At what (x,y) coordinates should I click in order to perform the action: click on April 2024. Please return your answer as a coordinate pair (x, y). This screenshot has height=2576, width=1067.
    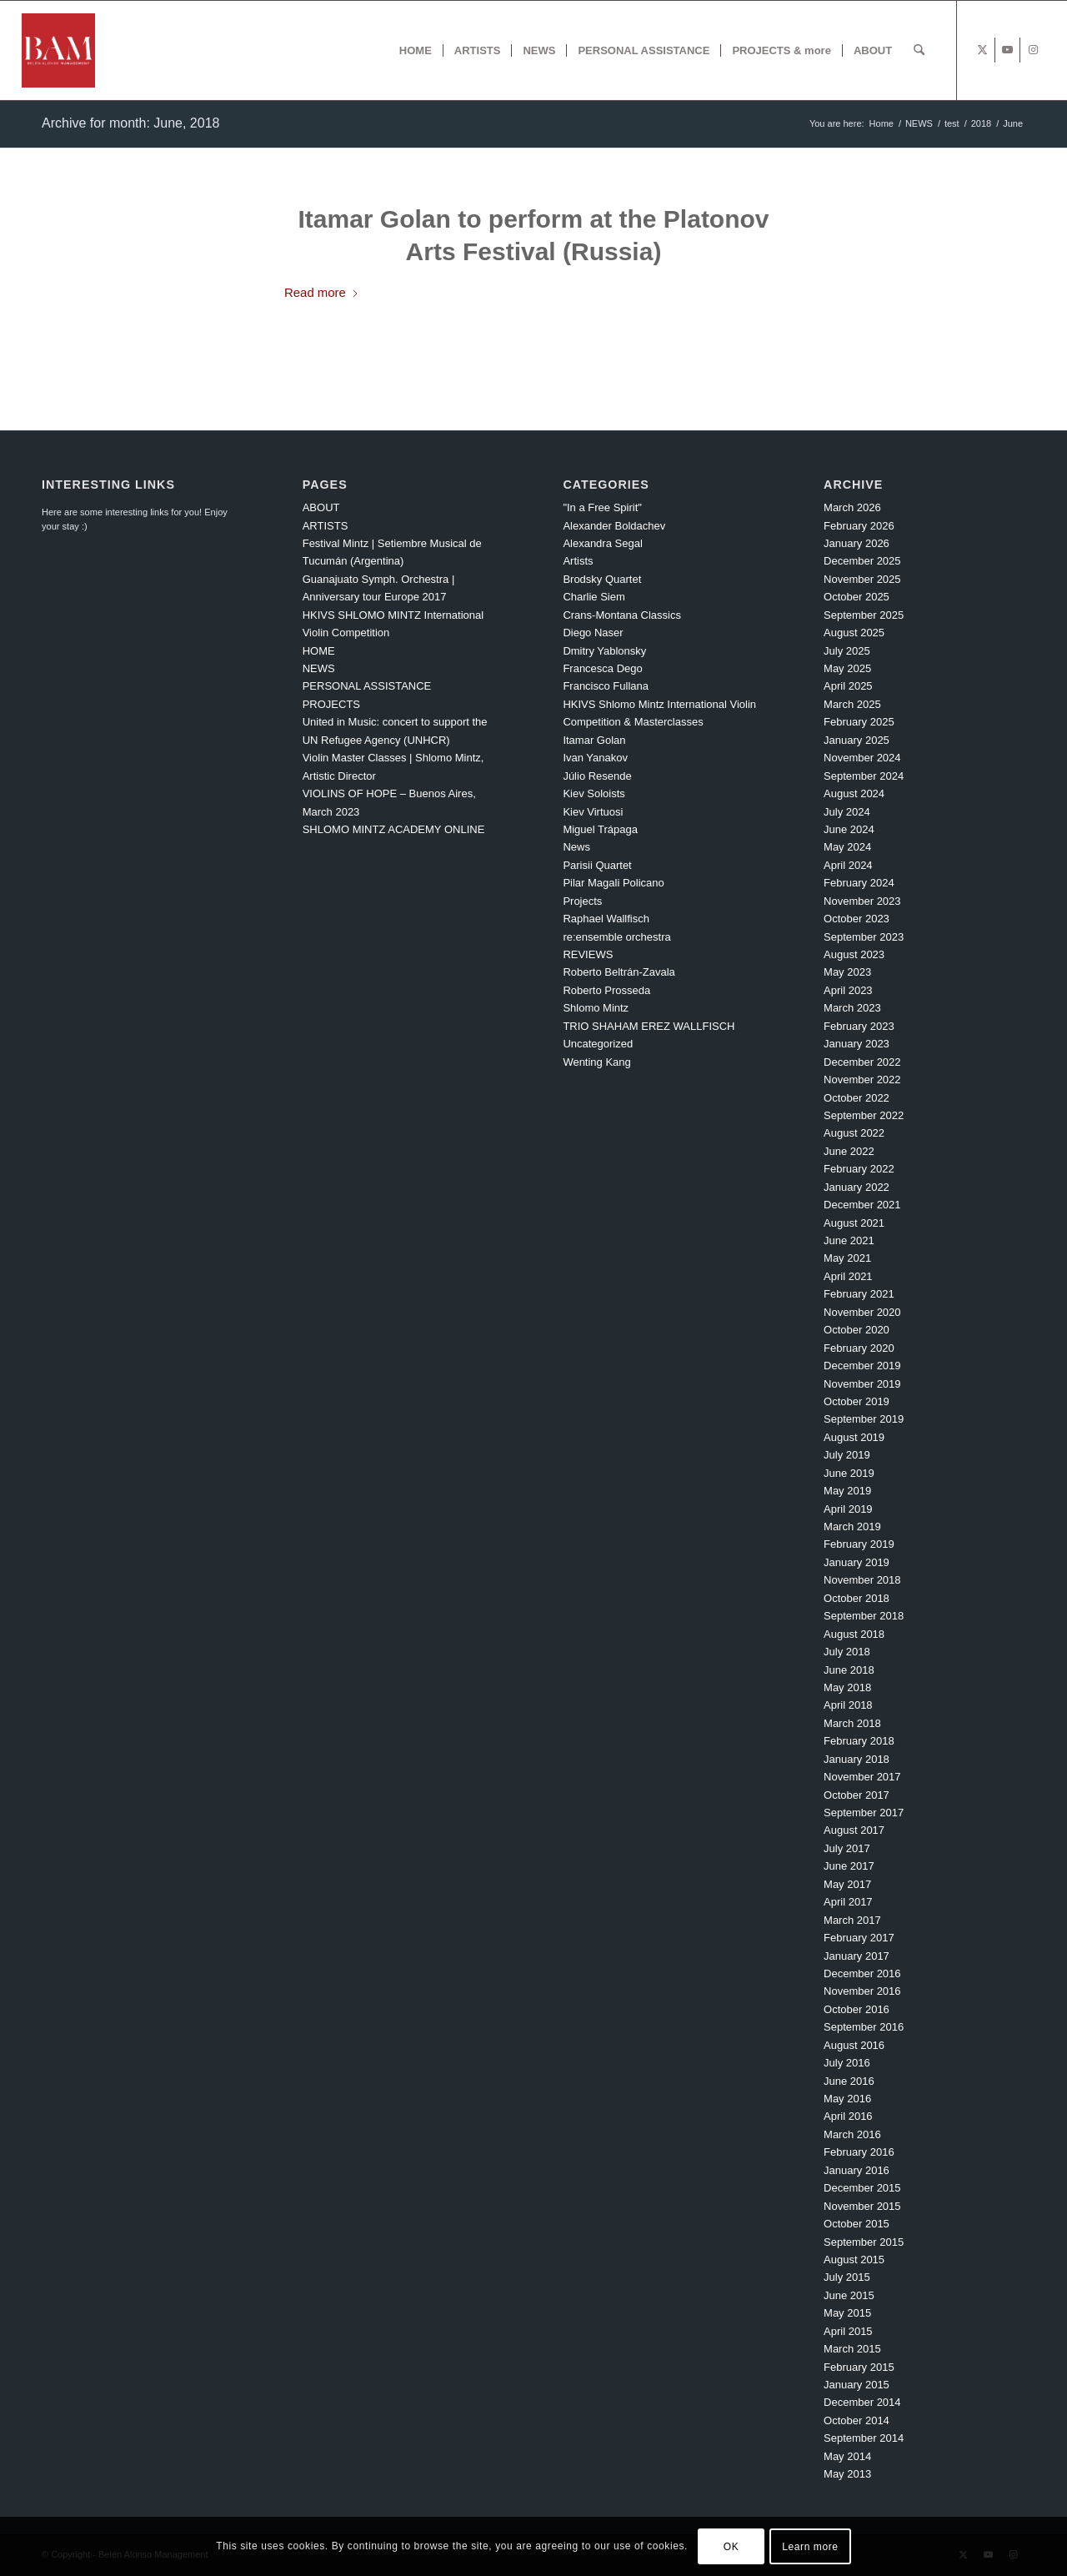
    Looking at the image, I should click on (848, 865).